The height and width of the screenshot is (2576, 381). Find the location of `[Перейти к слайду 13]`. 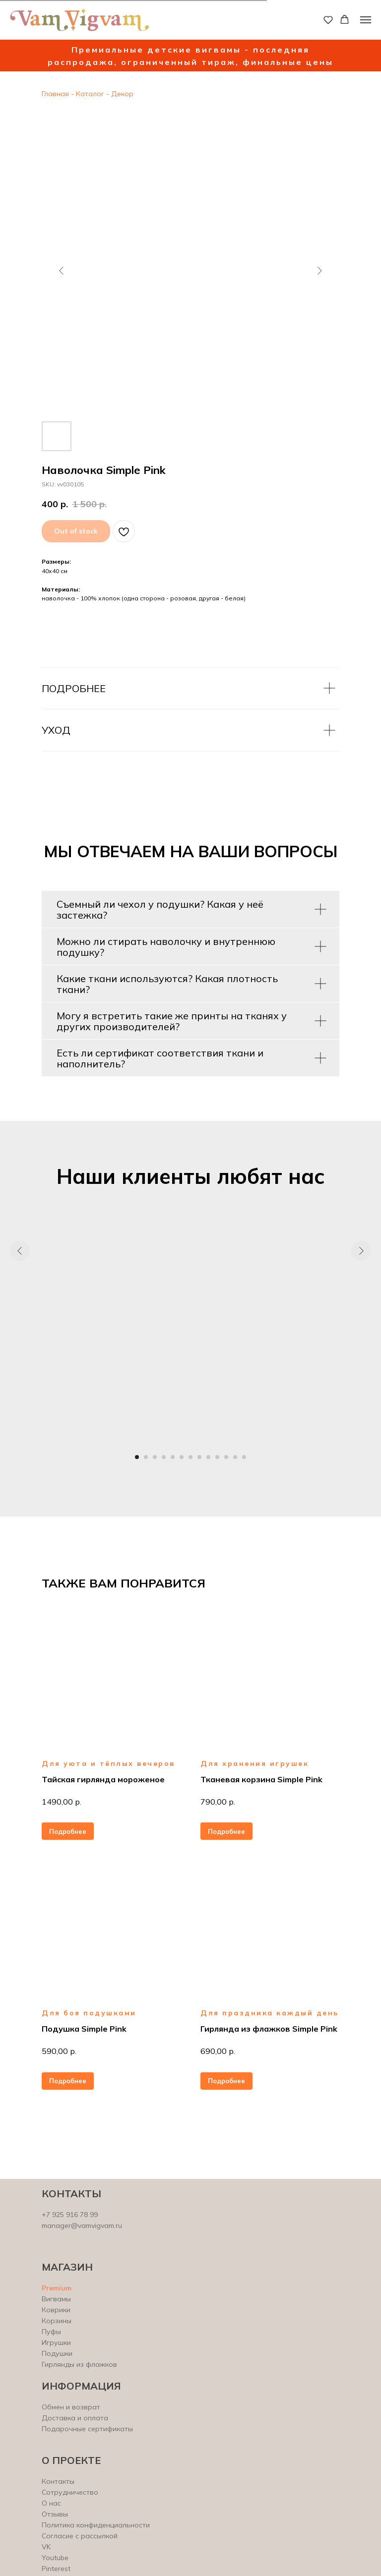

[Перейти к слайду 13] is located at coordinates (244, 1457).